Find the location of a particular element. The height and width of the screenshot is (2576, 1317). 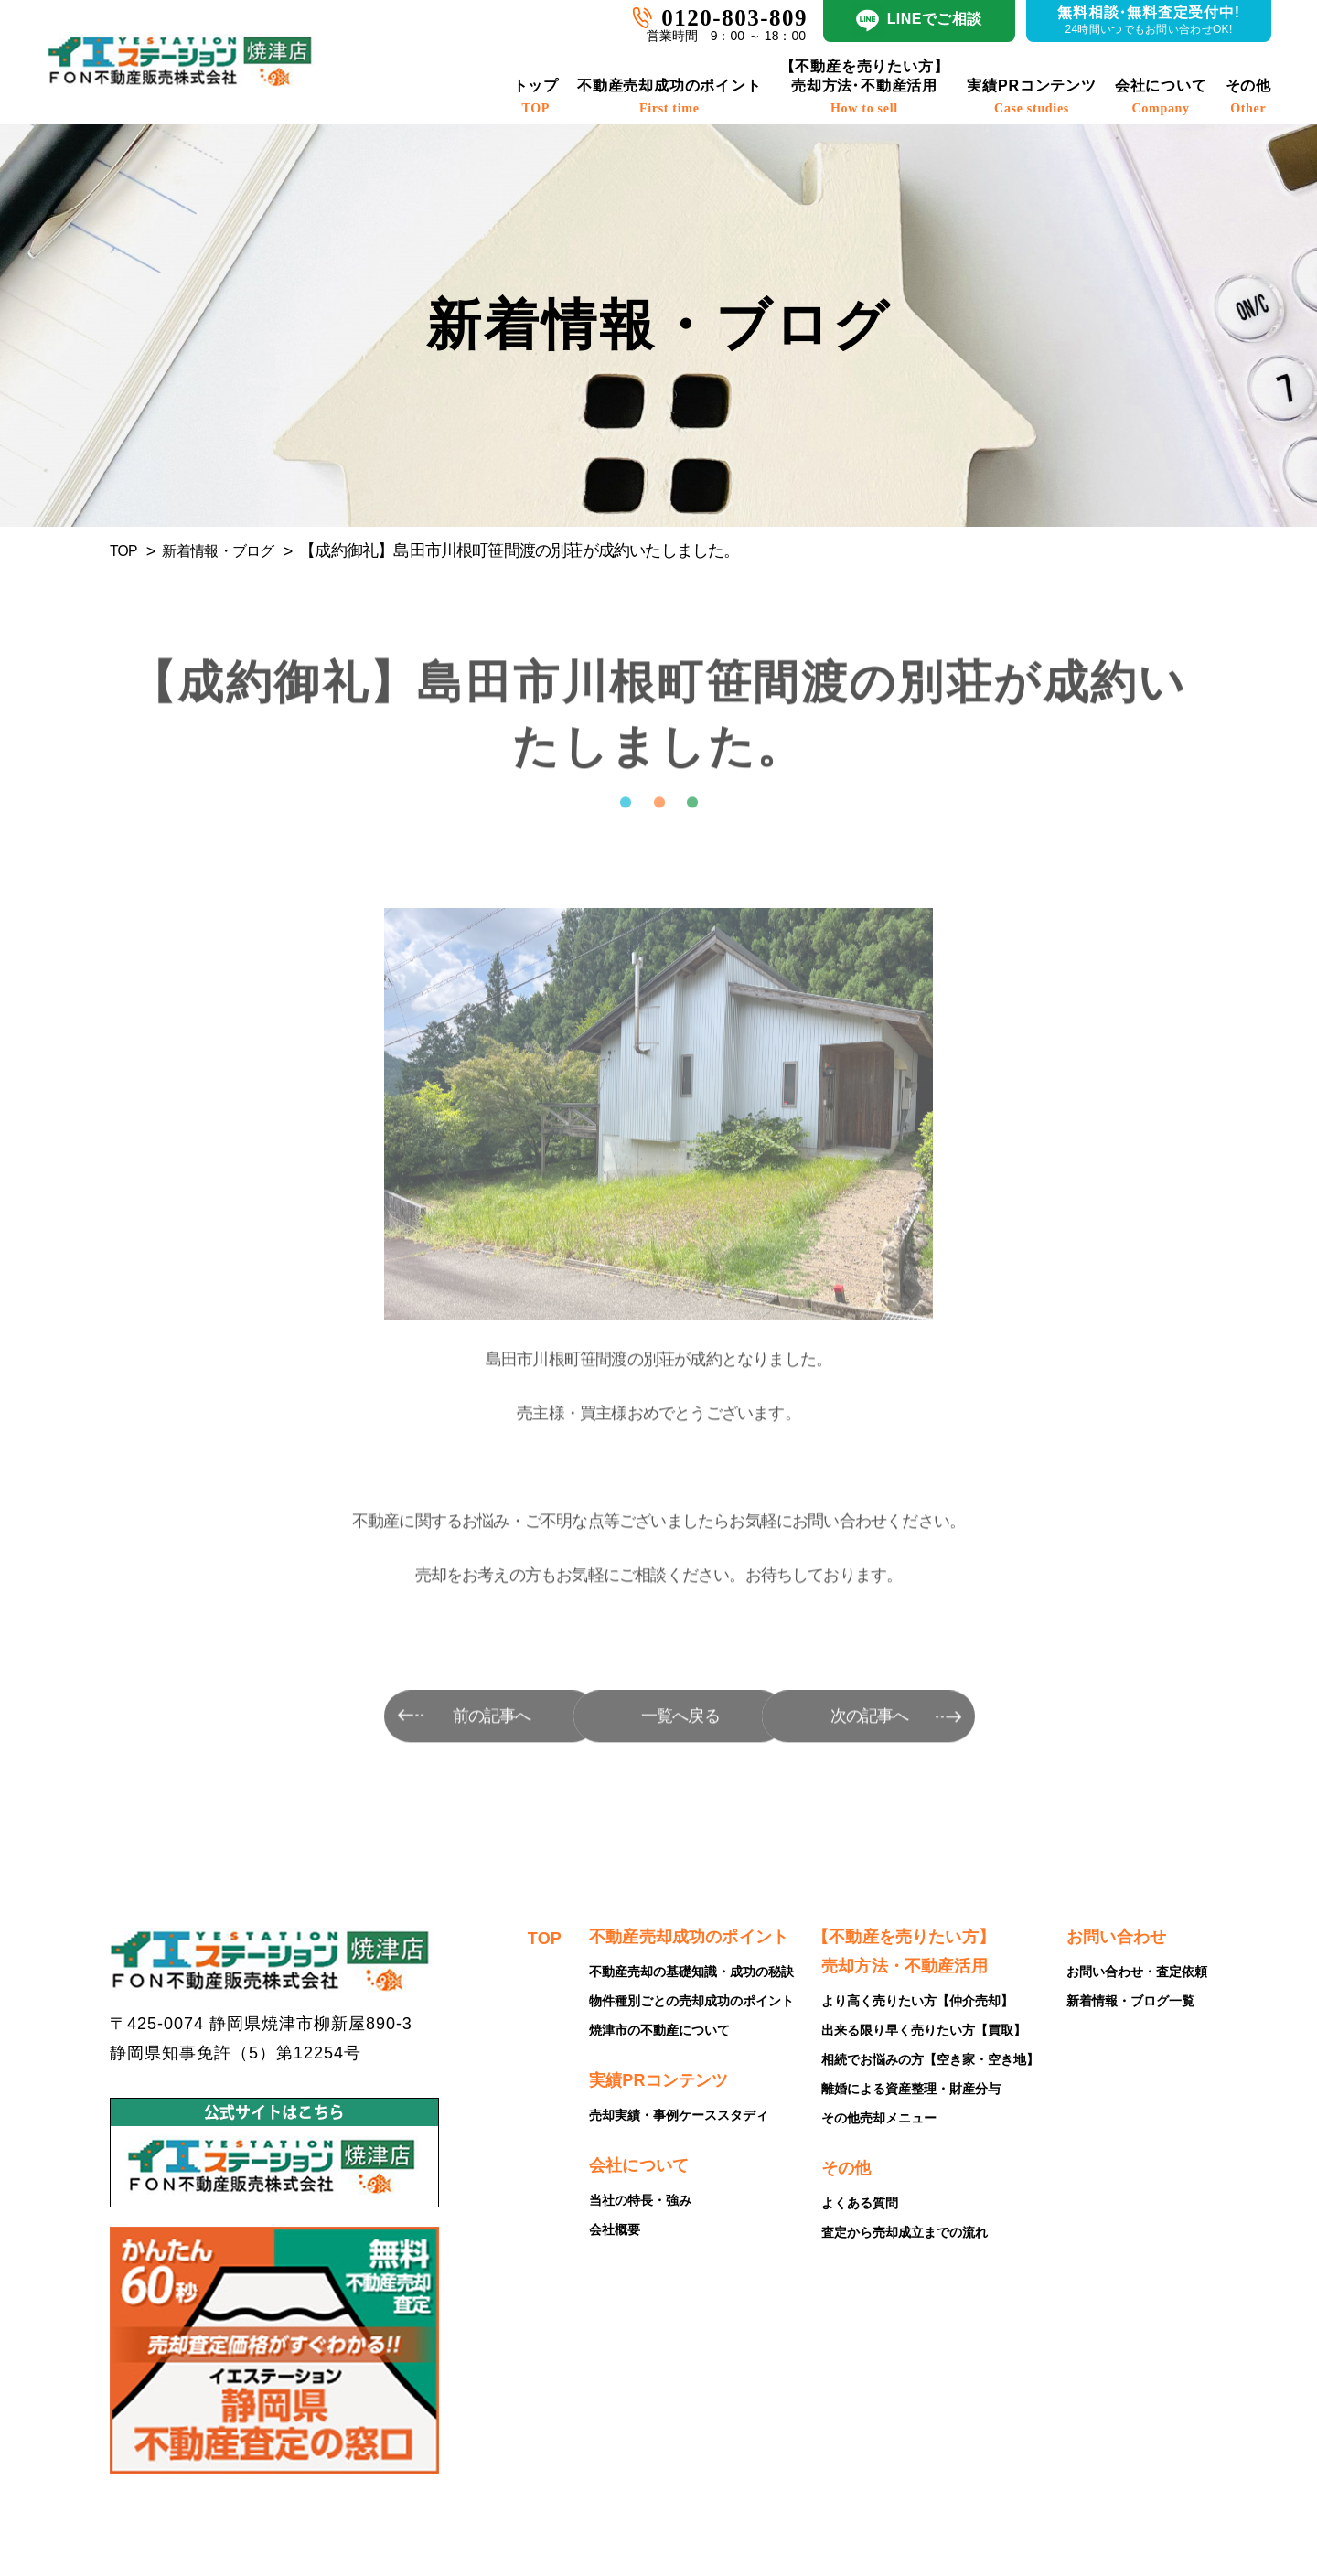

お問い合わせ・査定依頼 is located at coordinates (1136, 1978).